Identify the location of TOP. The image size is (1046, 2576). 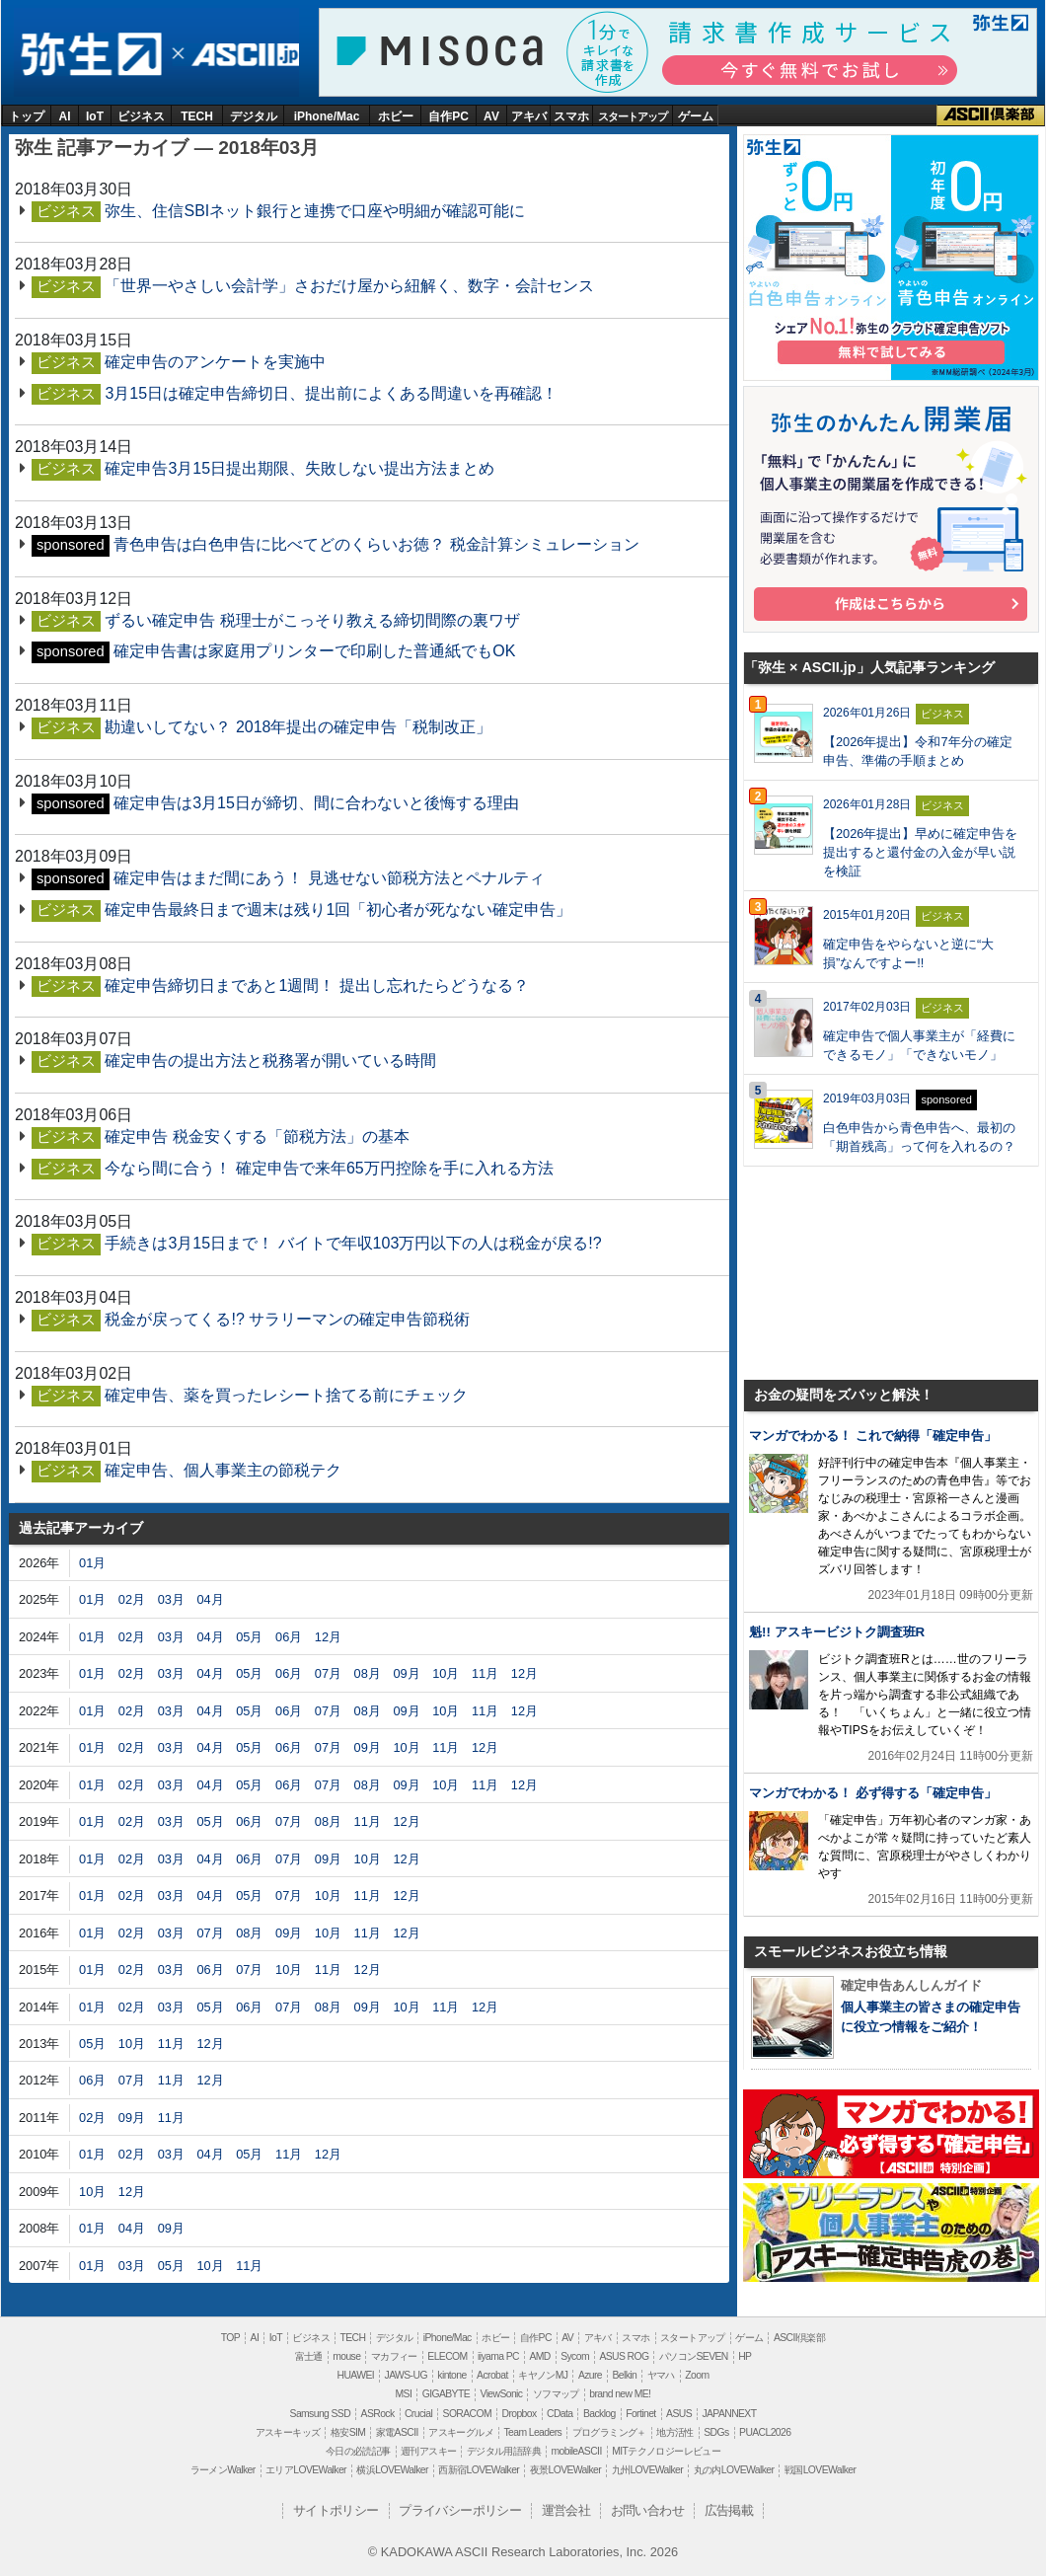
(230, 2337).